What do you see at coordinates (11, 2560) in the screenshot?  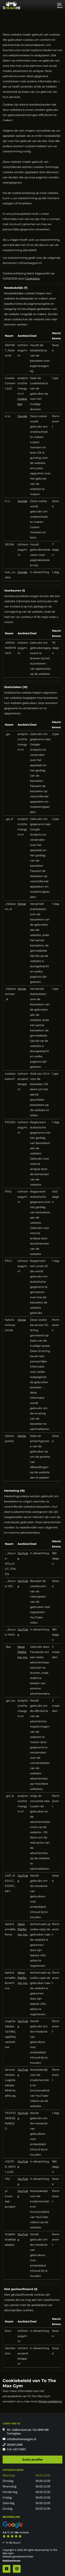 I see `WebSentiment` at bounding box center [11, 2560].